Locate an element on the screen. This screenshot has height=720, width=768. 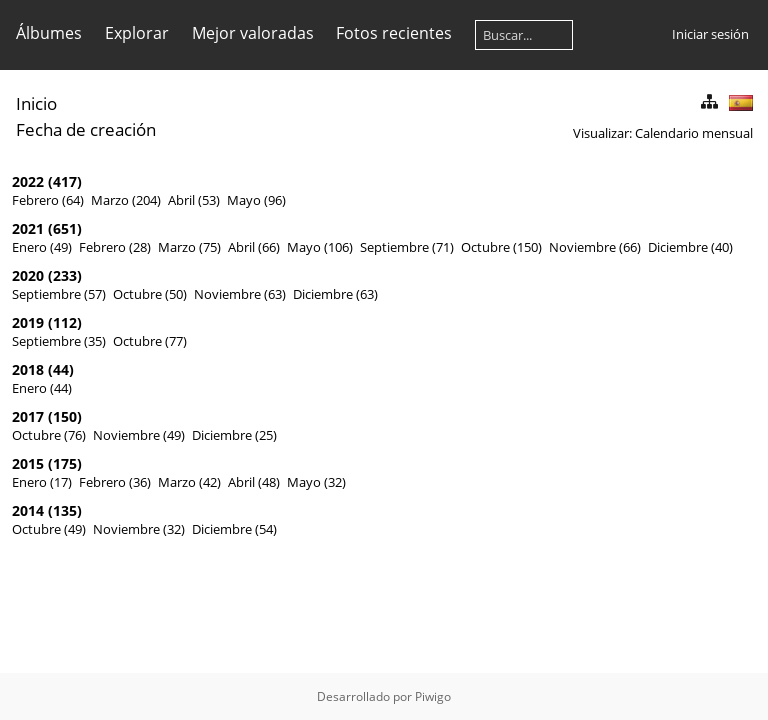
2022 is located at coordinates (28, 181).